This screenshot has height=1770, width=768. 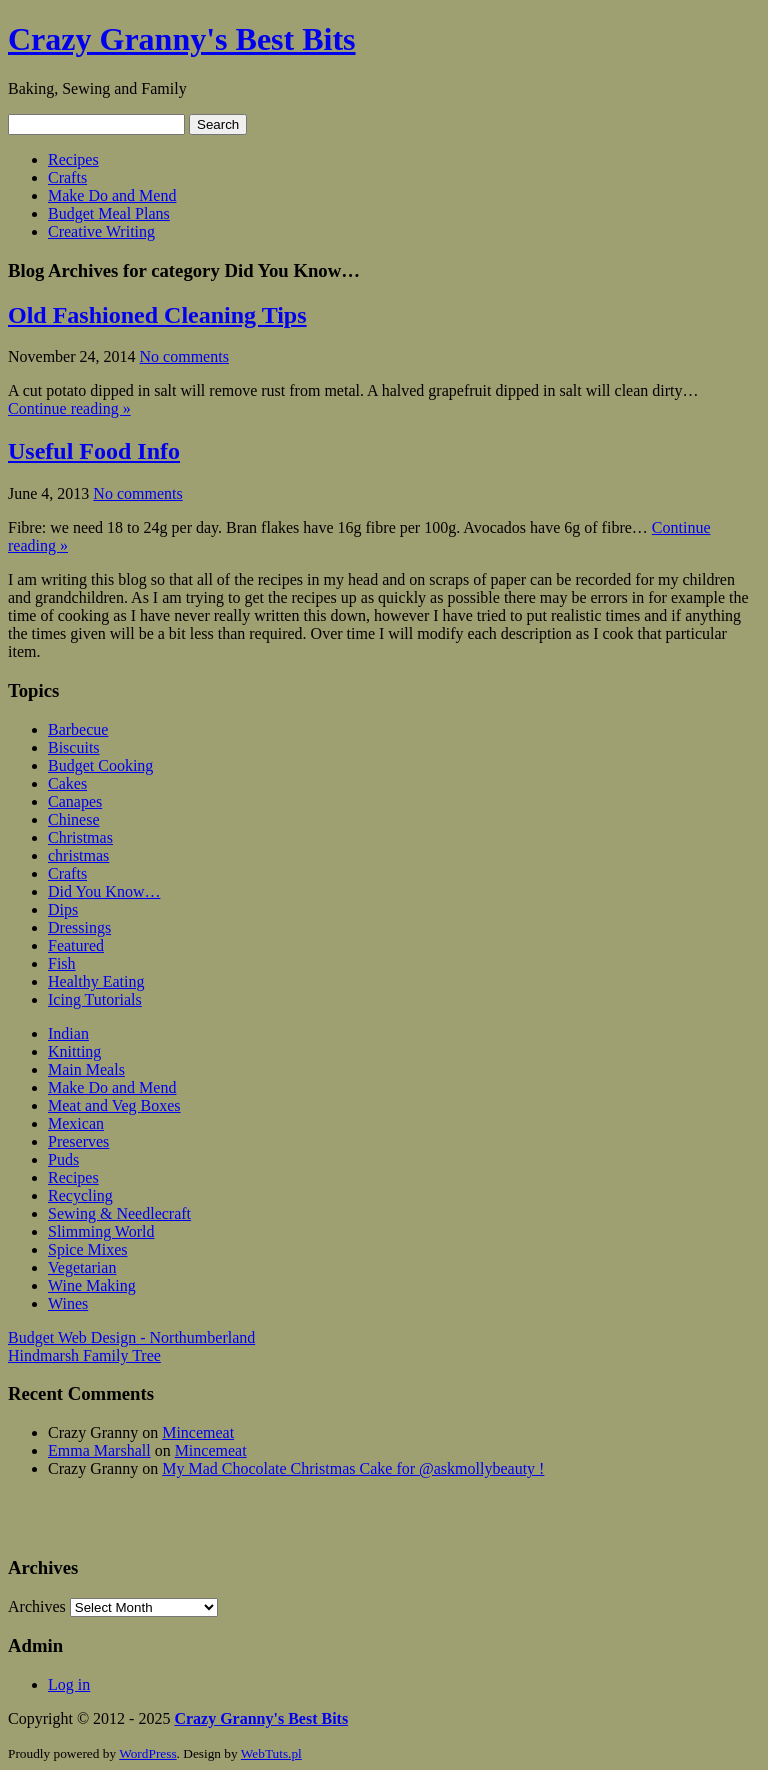 What do you see at coordinates (78, 729) in the screenshot?
I see `Barbecue` at bounding box center [78, 729].